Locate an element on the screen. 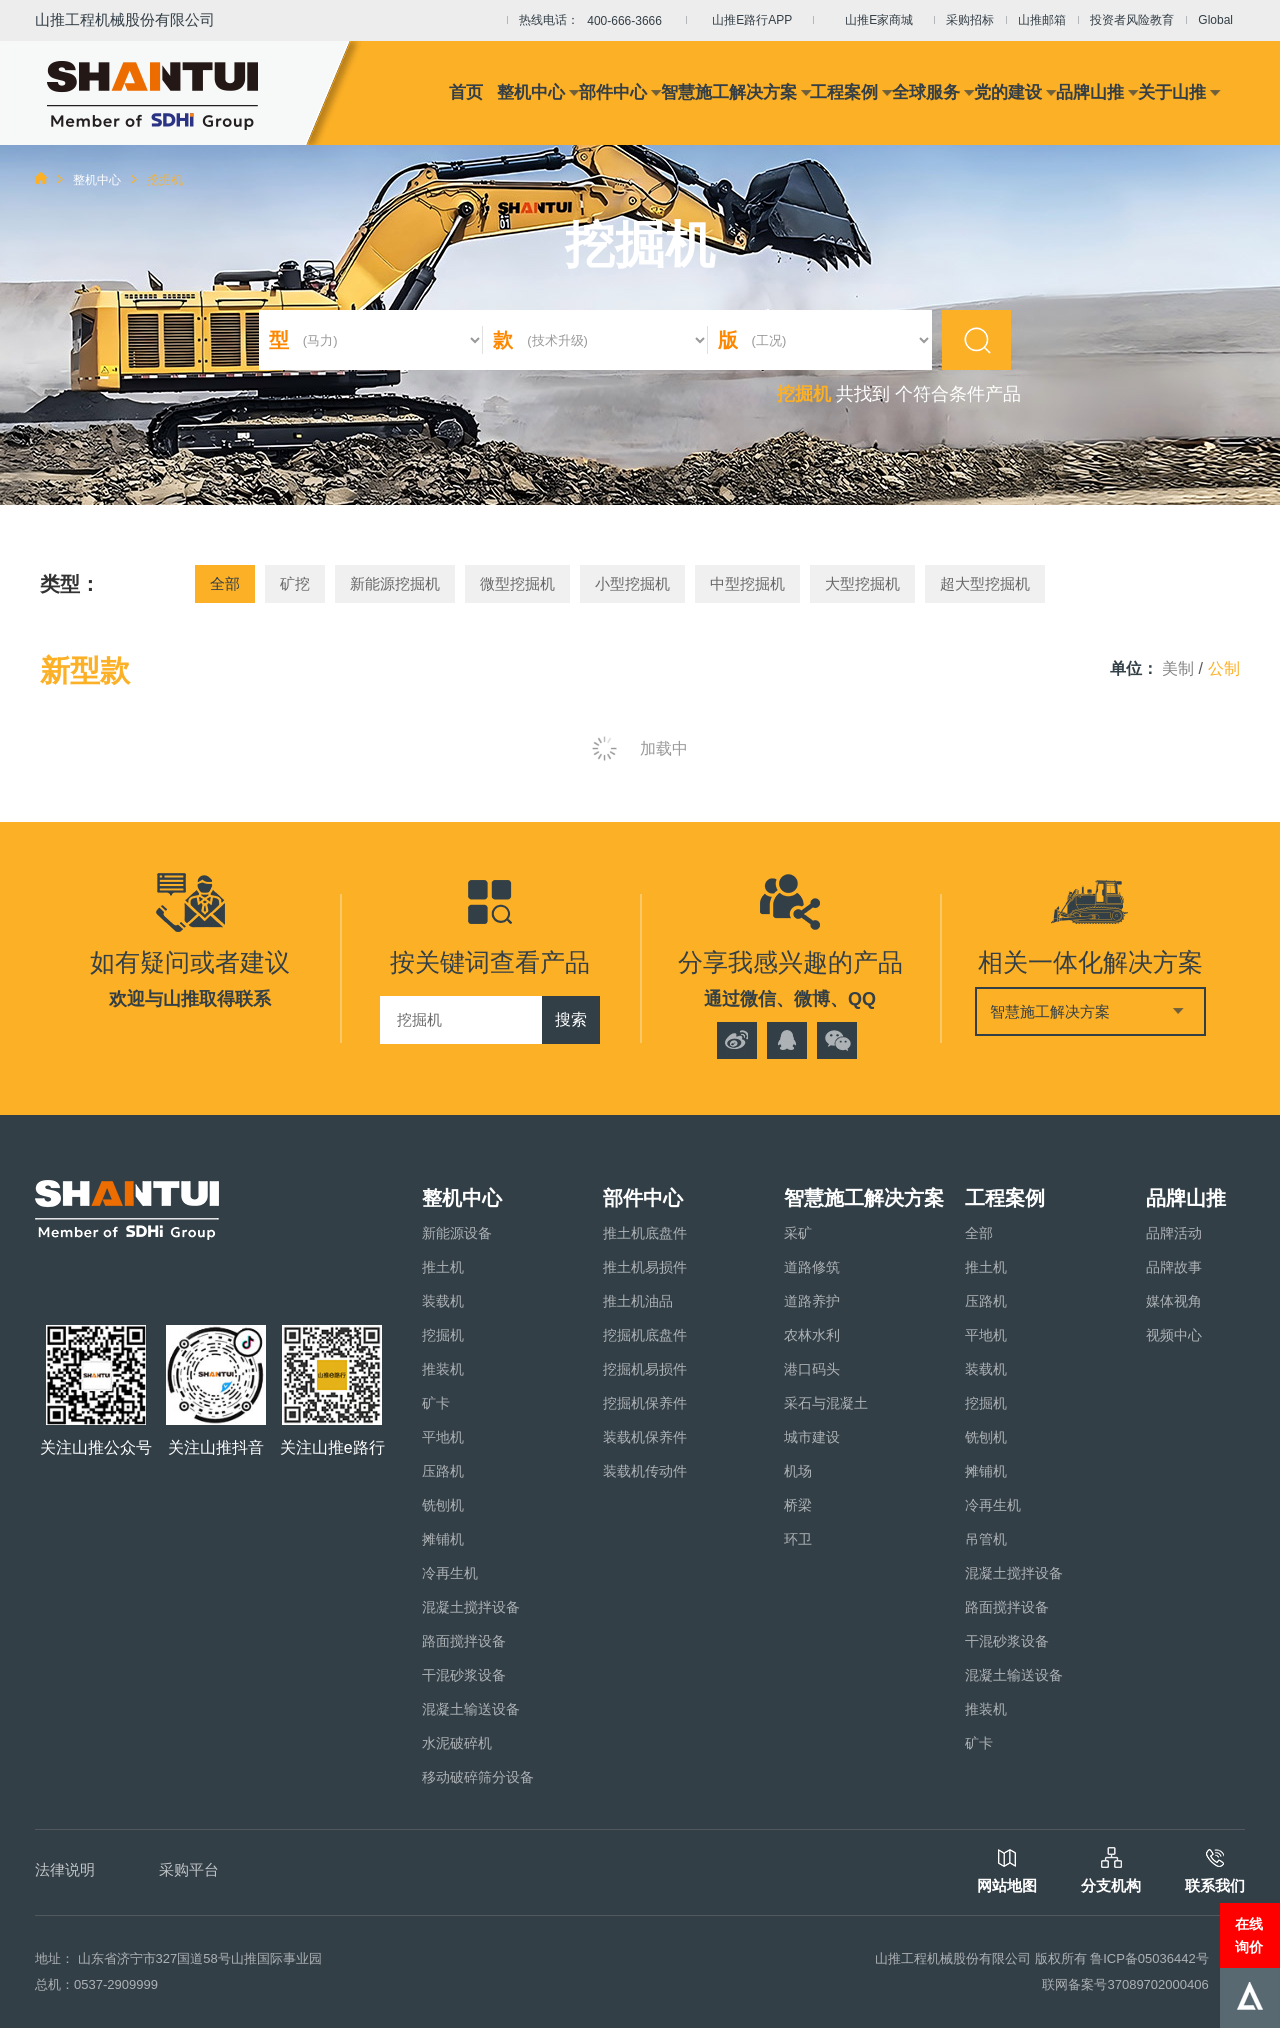 The height and width of the screenshot is (2028, 1280). 装载机保养件 is located at coordinates (645, 1437).